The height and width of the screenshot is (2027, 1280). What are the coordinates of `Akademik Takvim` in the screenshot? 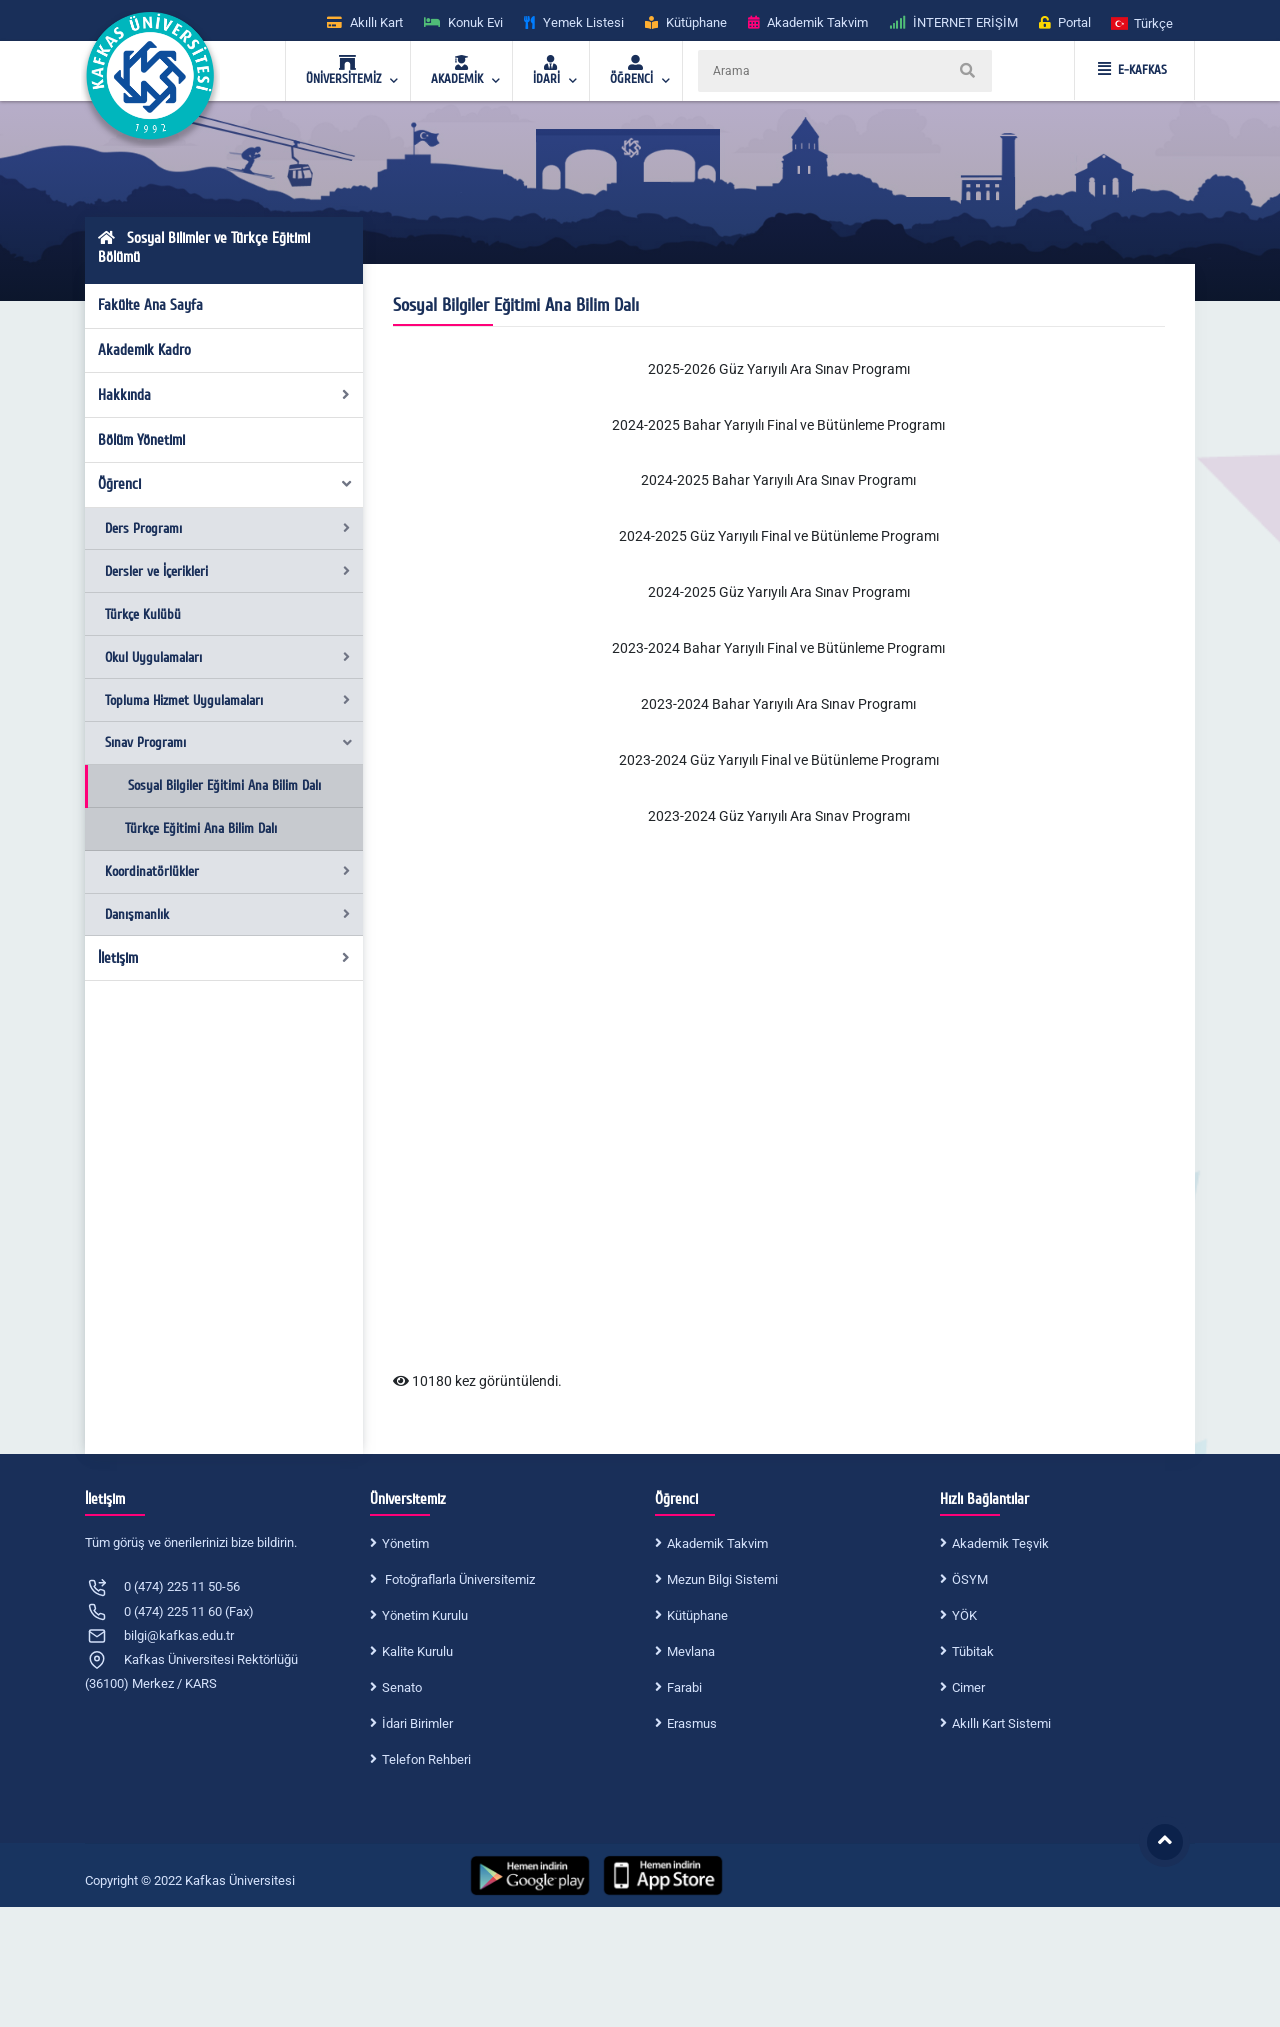 It's located at (717, 1543).